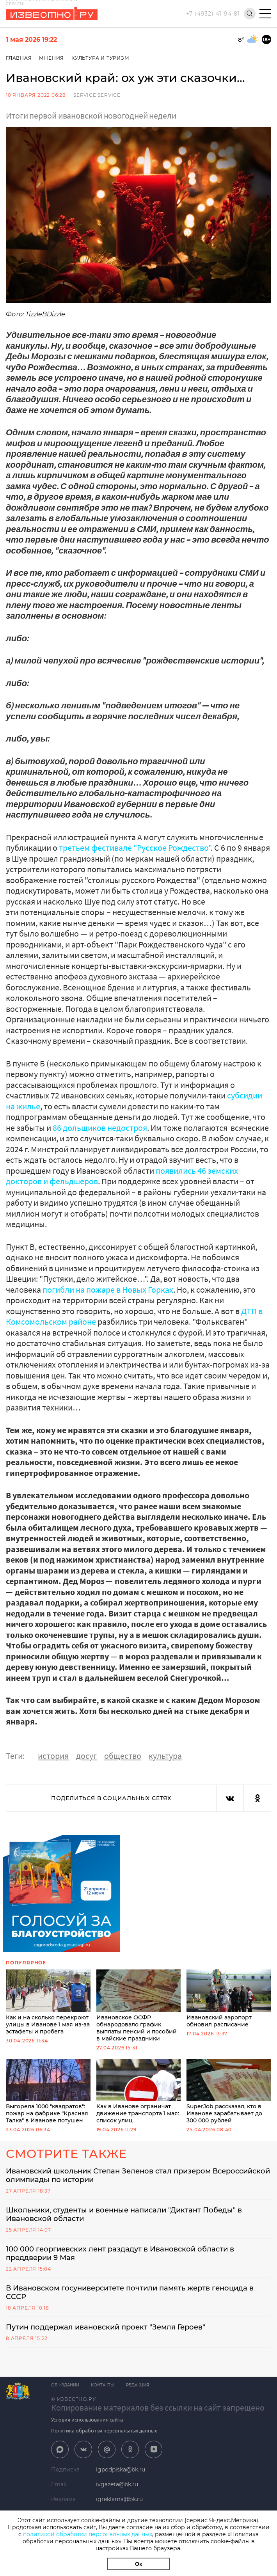  Describe the element at coordinates (122, 1755) in the screenshot. I see `общество` at that location.